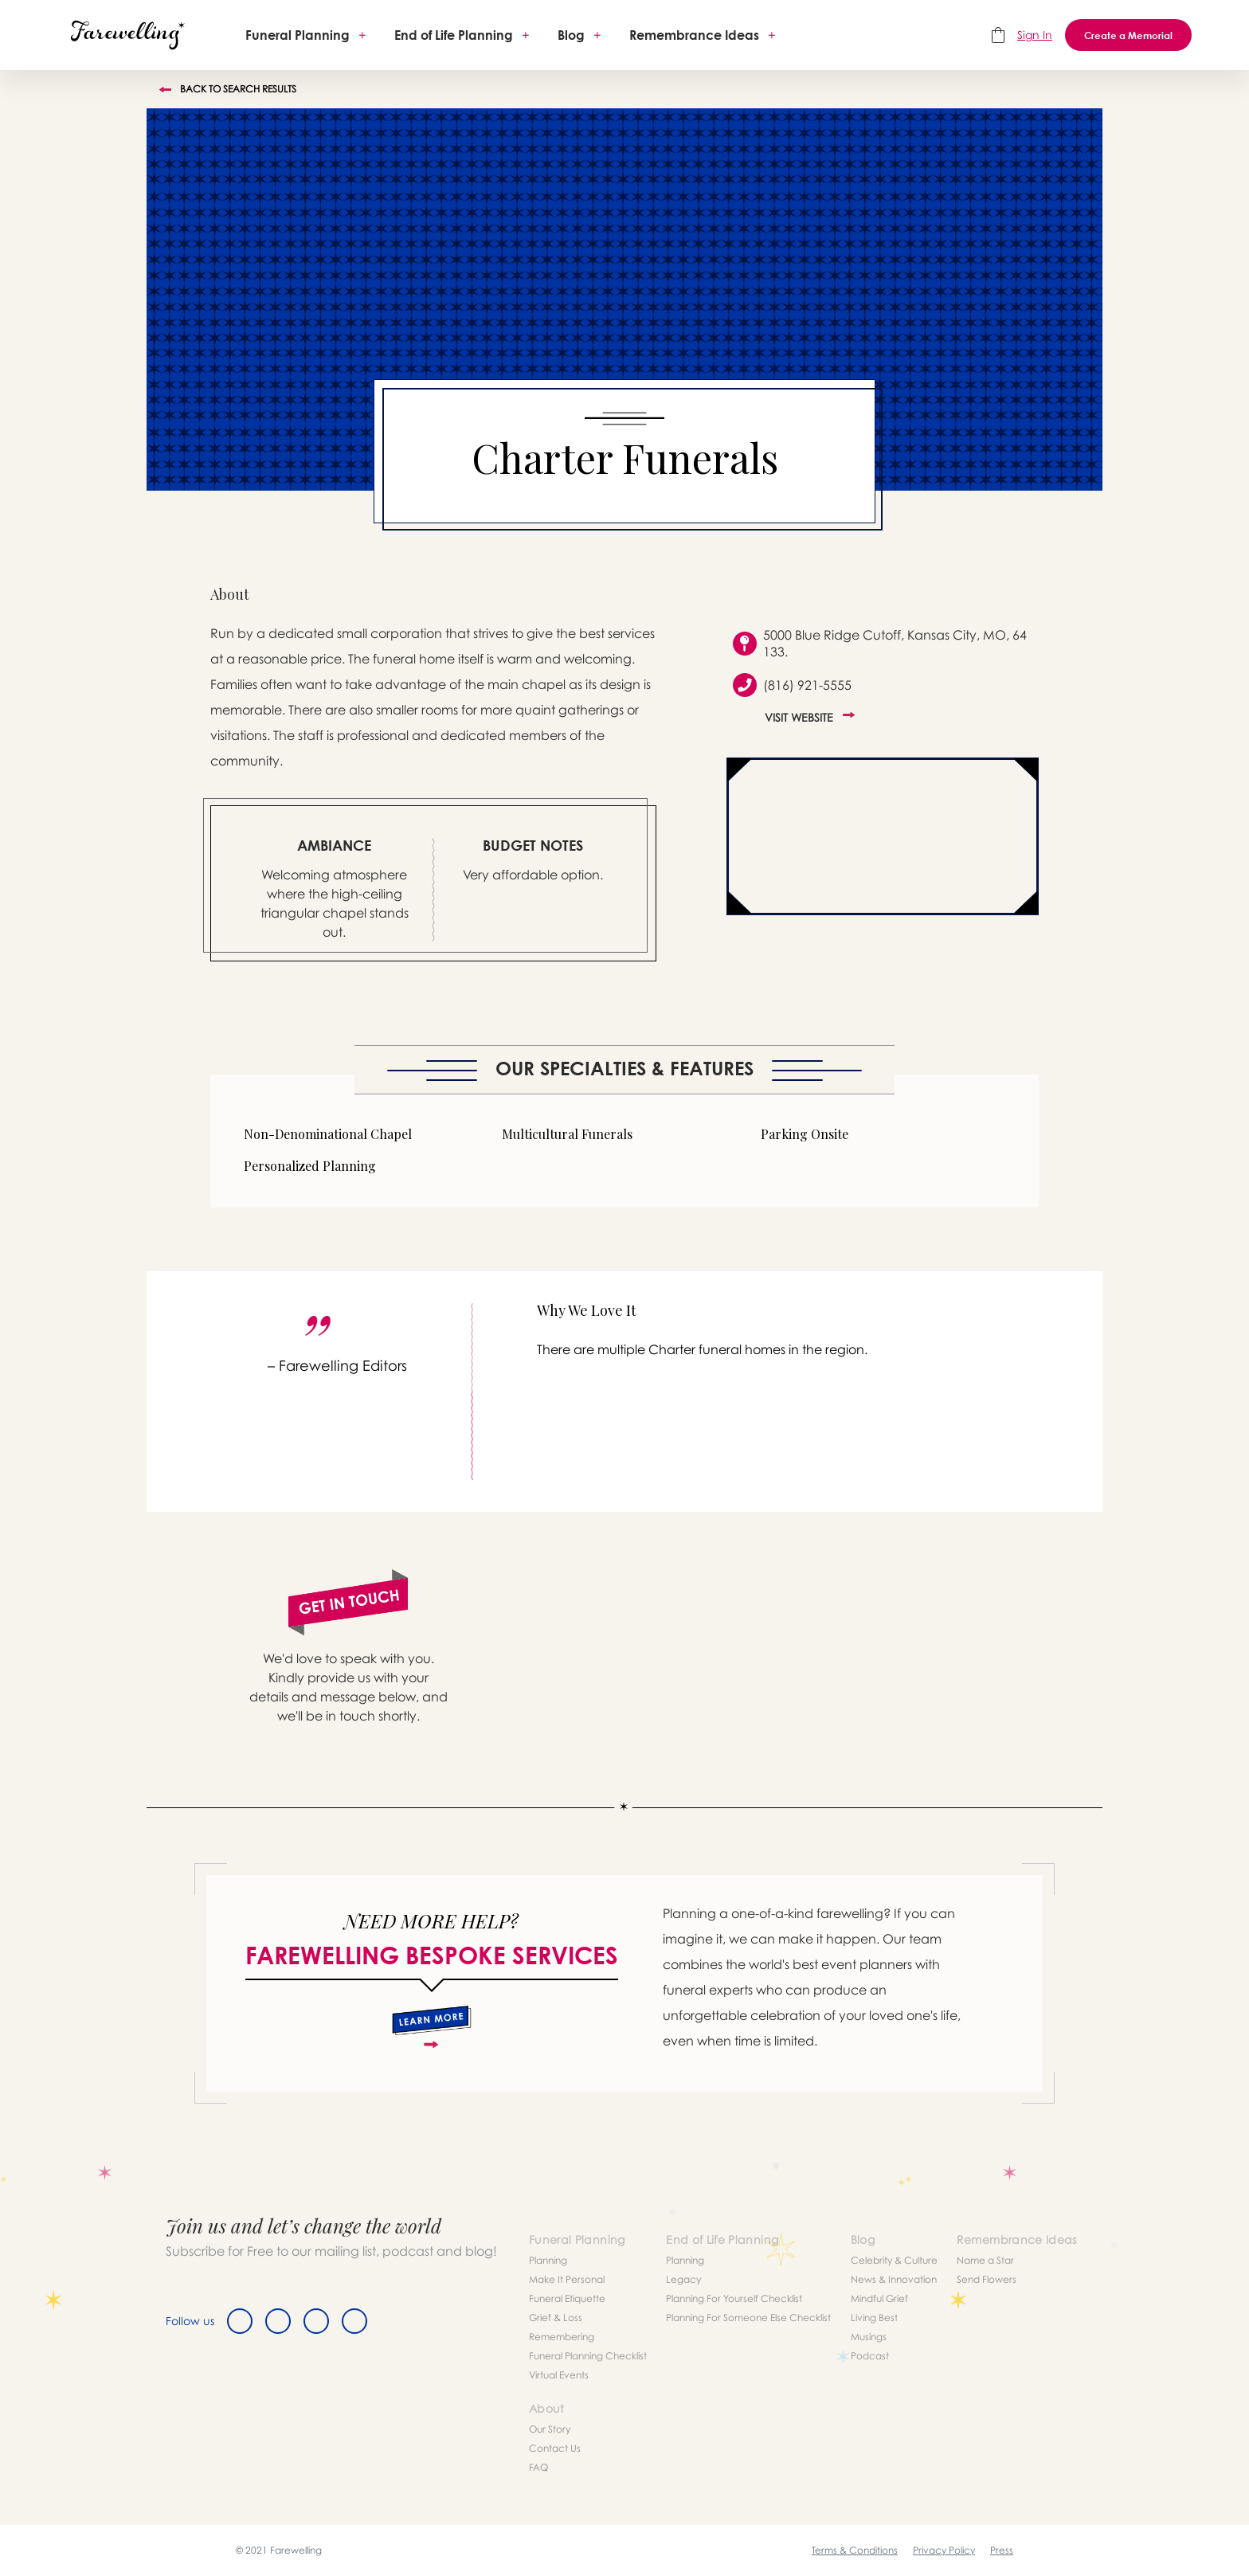 The image size is (1249, 2576). I want to click on [Instagram], so click(316, 2321).